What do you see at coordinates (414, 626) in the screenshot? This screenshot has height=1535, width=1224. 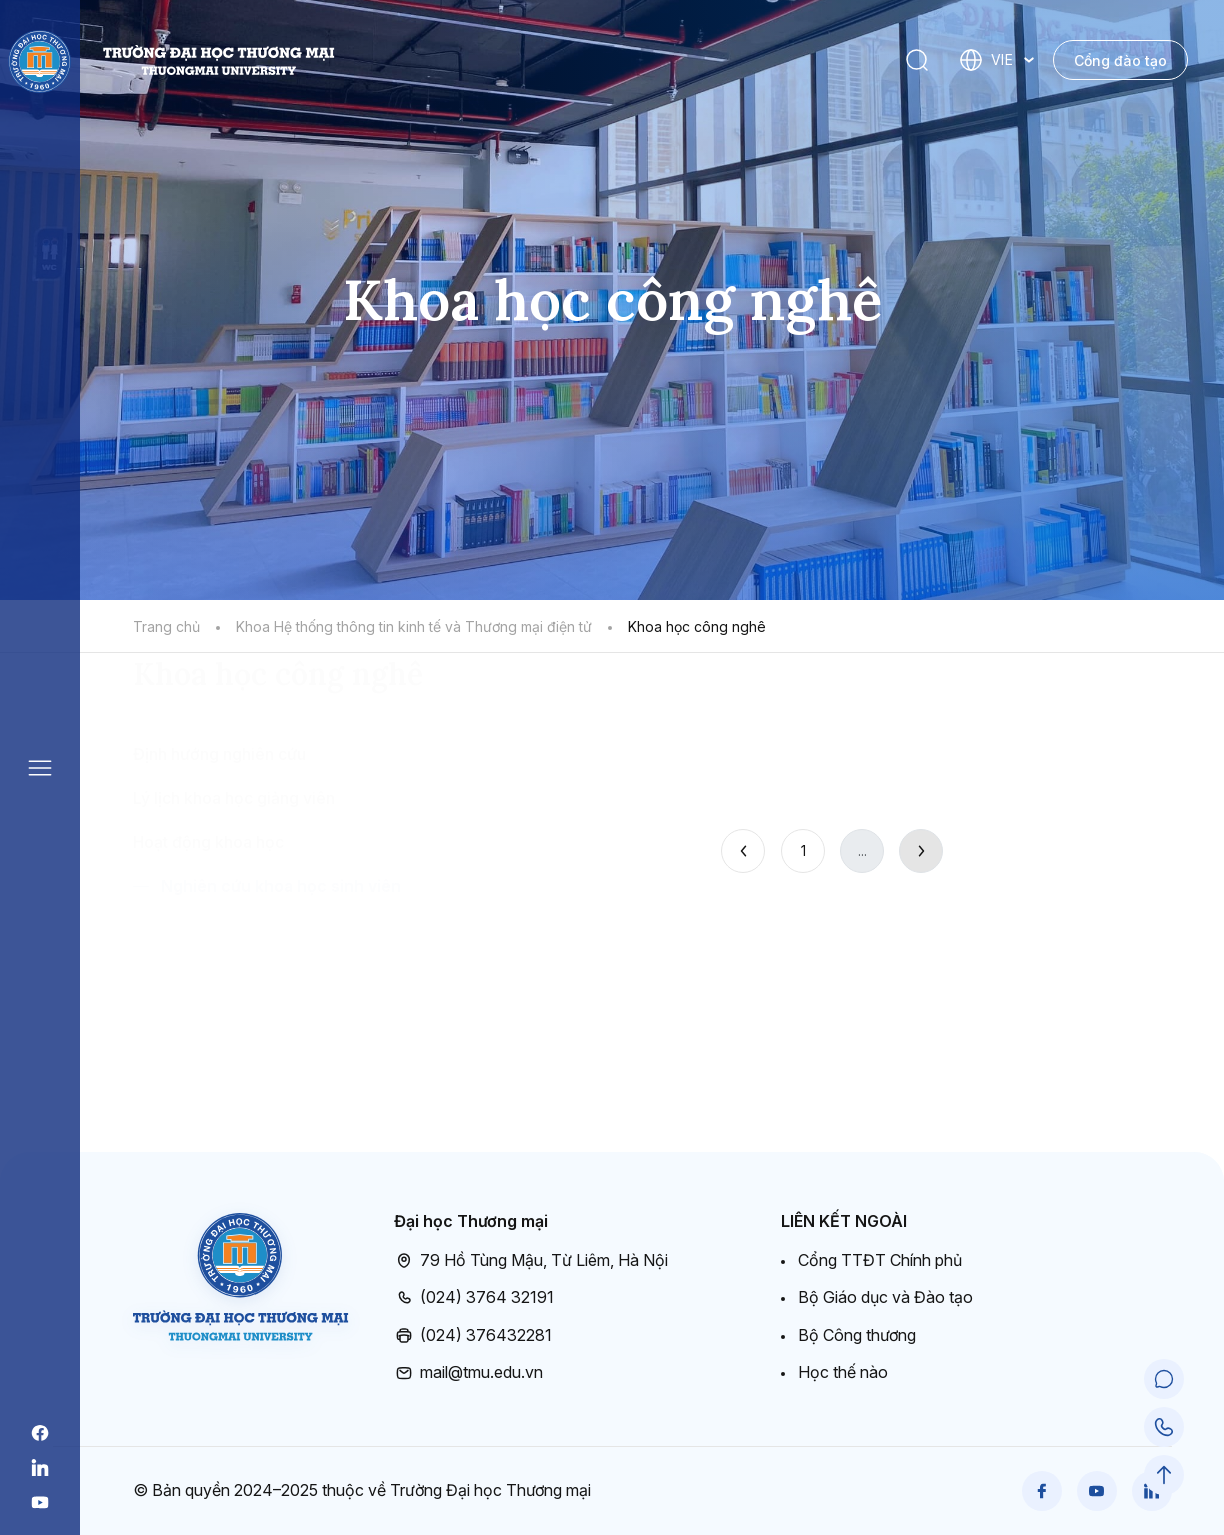 I see `Khoa Hệ thống thông tin kinh tế và Thương mại điện tử` at bounding box center [414, 626].